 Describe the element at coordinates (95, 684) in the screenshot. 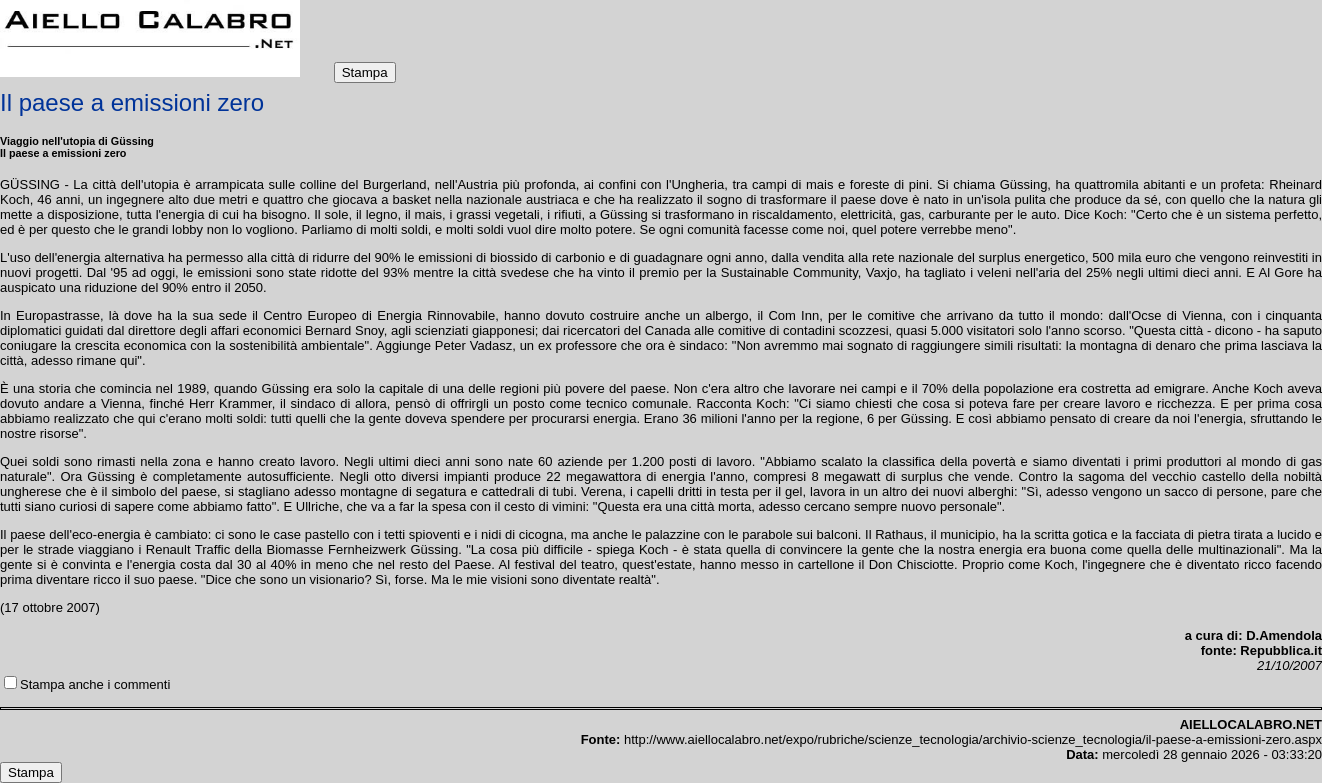

I see `Stampa anche i commenti` at that location.